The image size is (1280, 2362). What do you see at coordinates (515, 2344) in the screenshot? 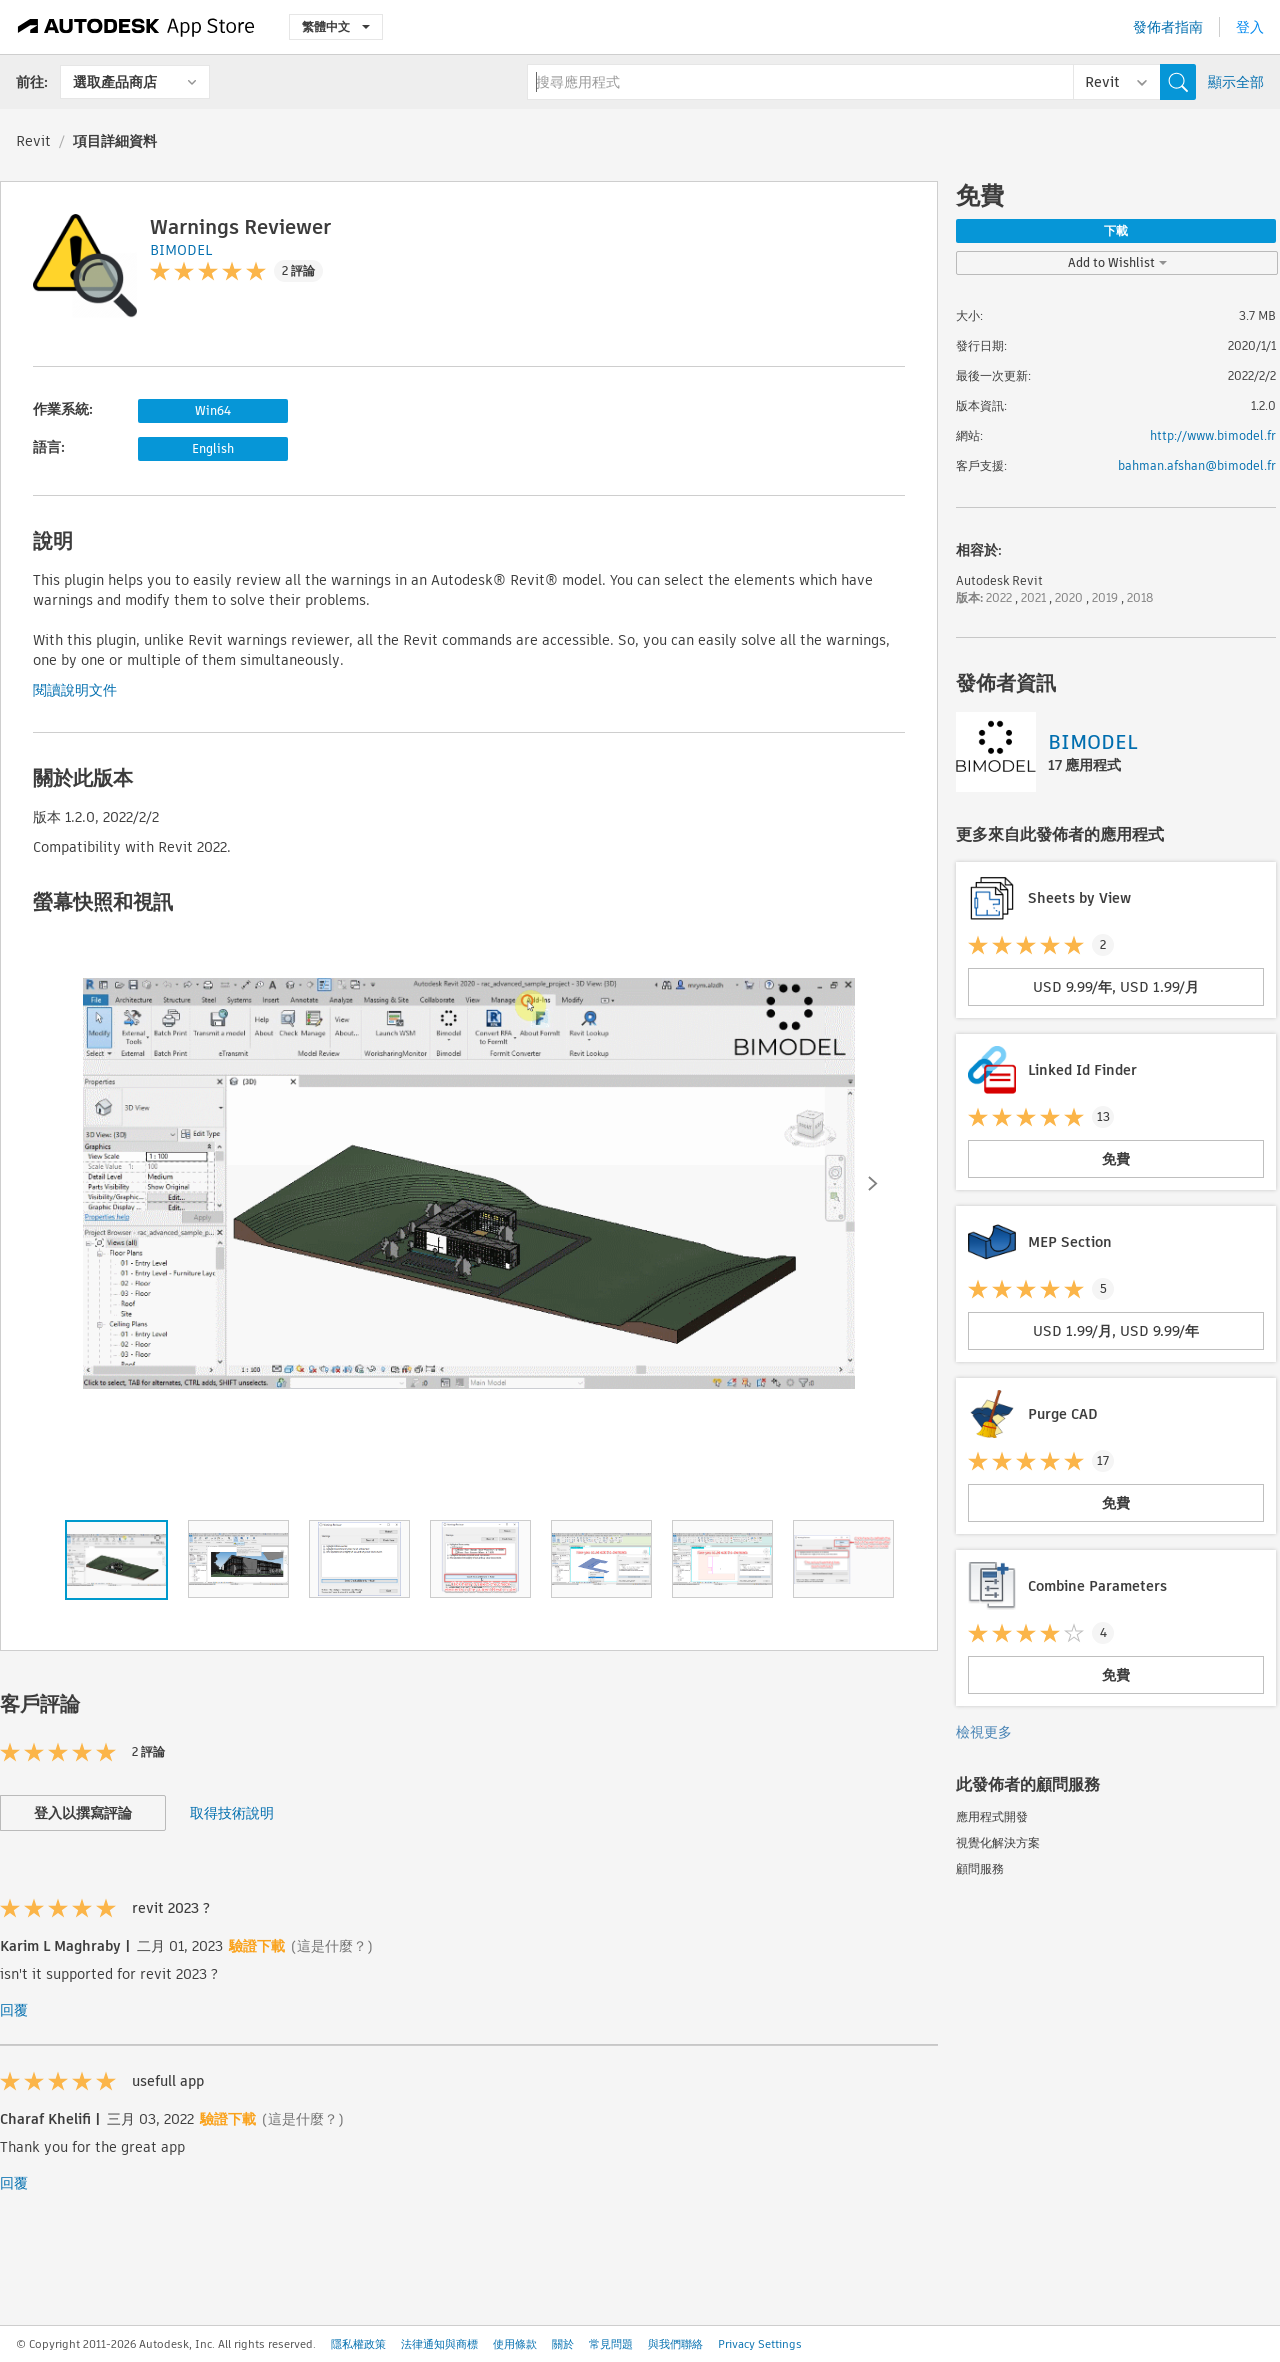
I see `使用條款` at bounding box center [515, 2344].